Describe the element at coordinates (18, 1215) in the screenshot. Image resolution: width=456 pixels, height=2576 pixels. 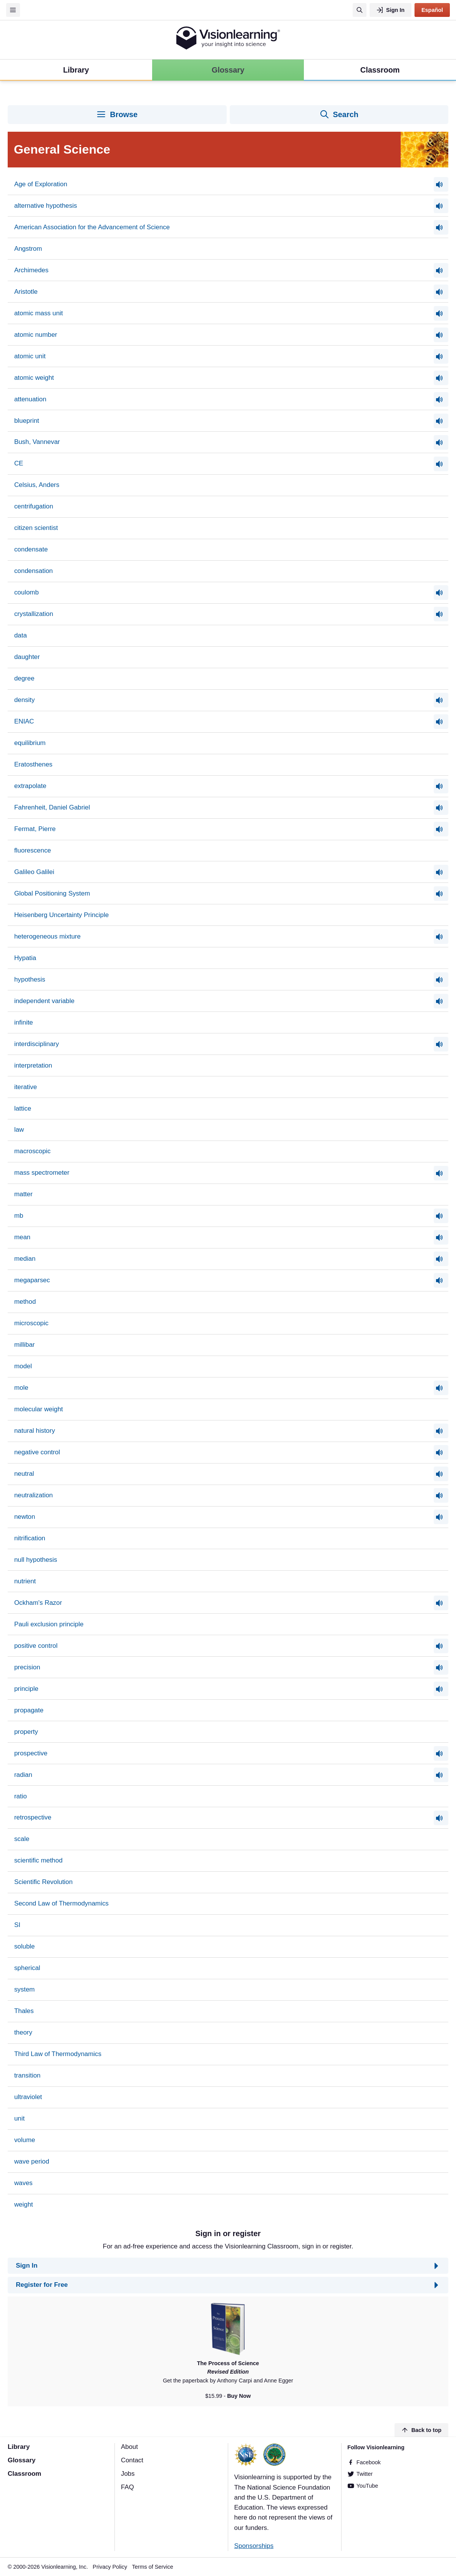
I see `mb` at that location.